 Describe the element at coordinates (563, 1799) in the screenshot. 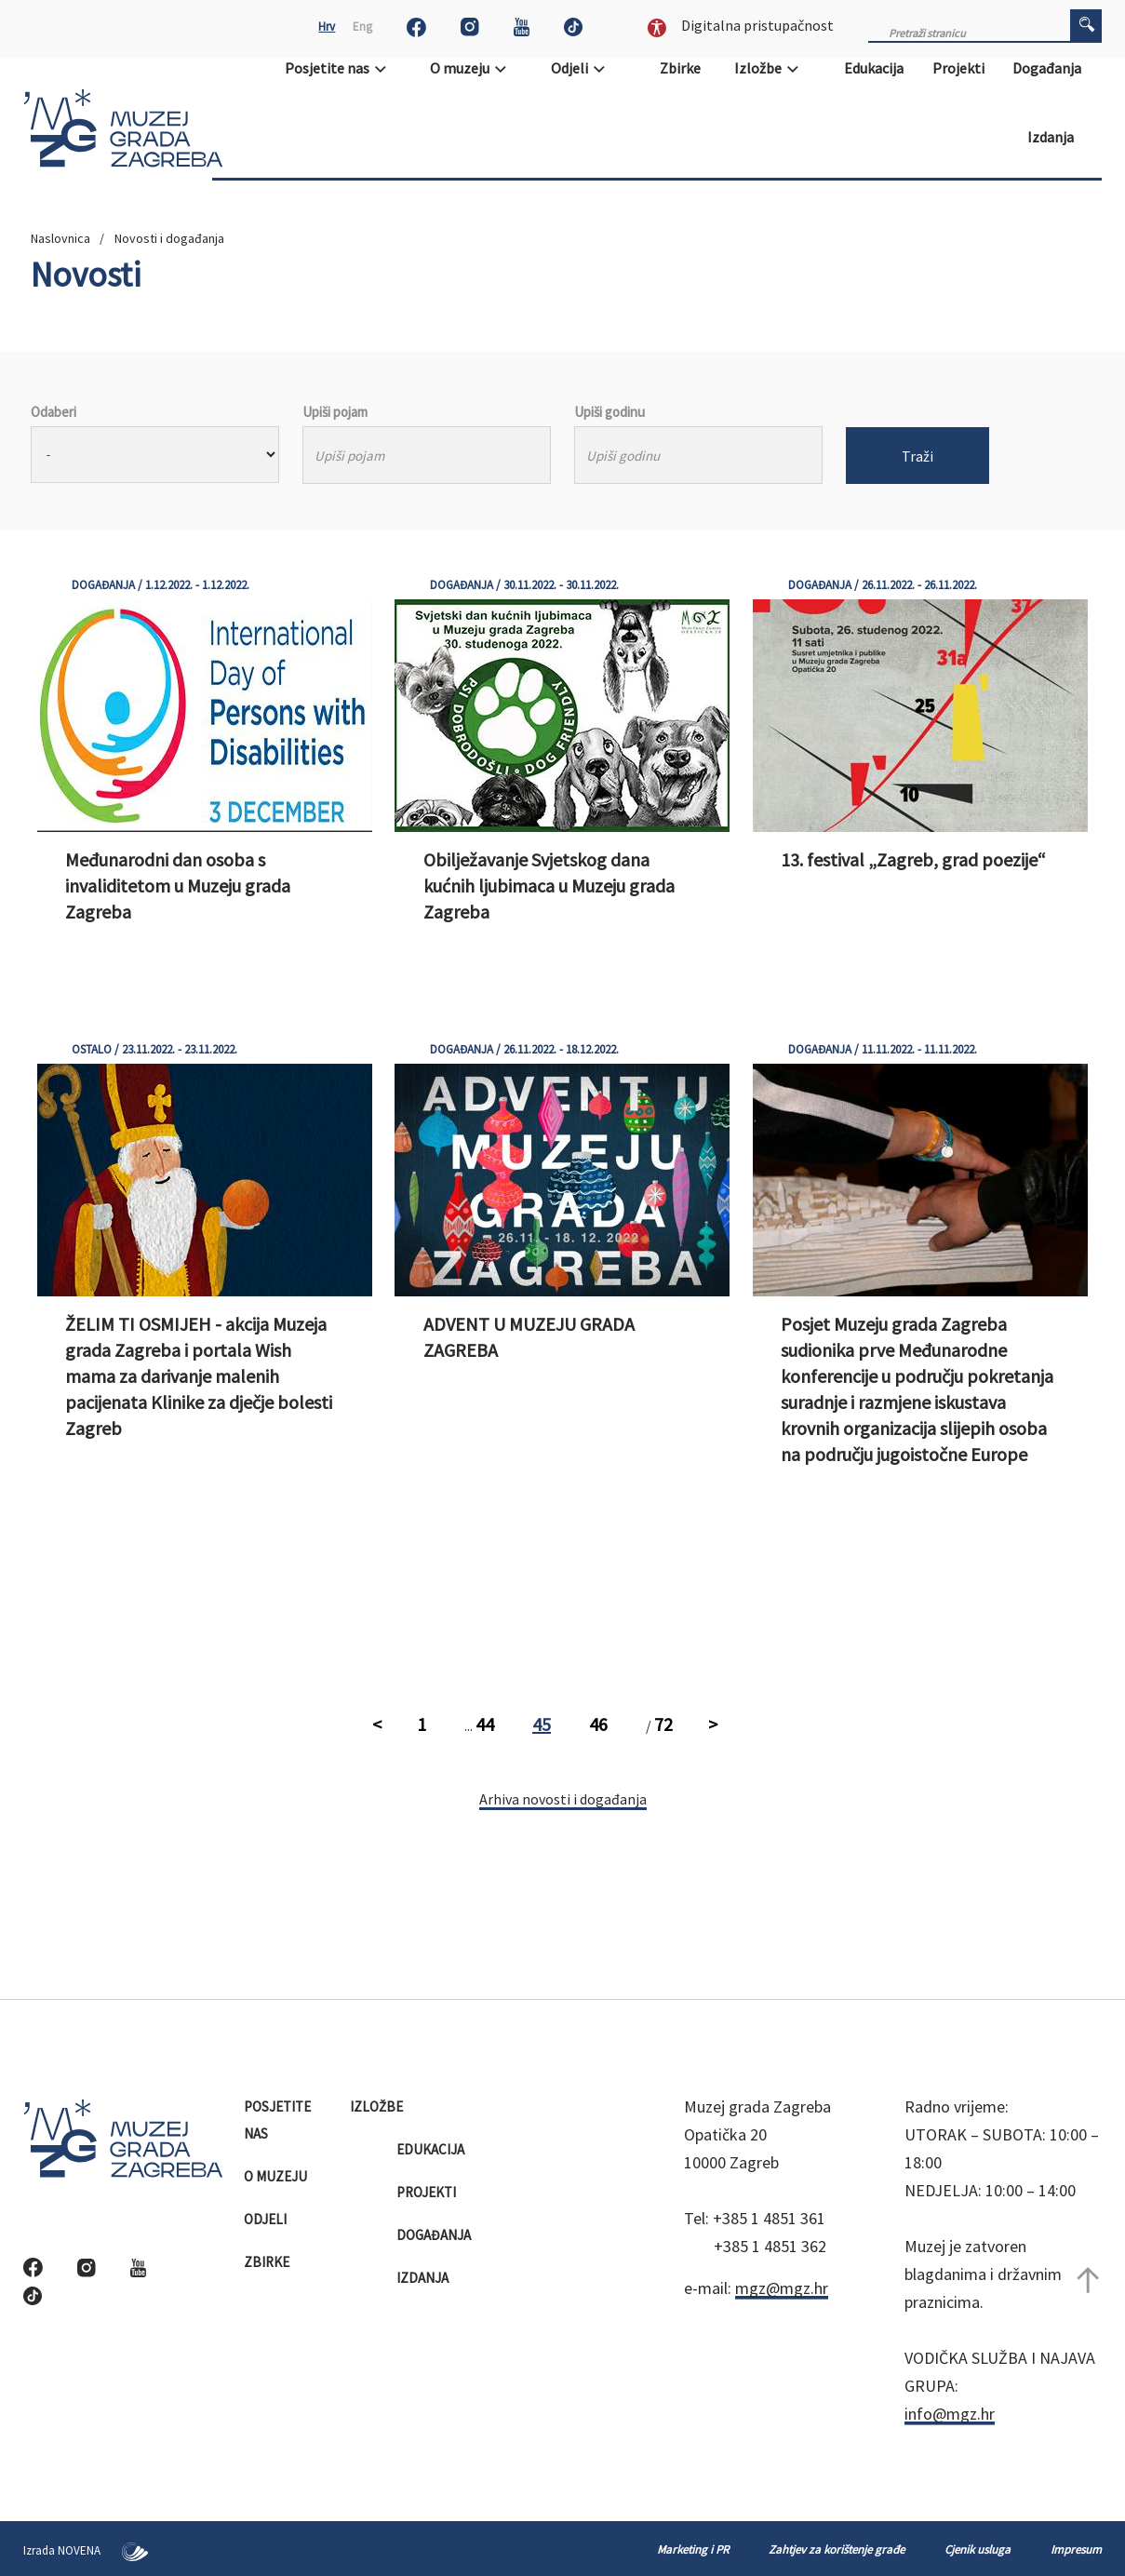

I see `Arhiva novosti i događanja` at that location.